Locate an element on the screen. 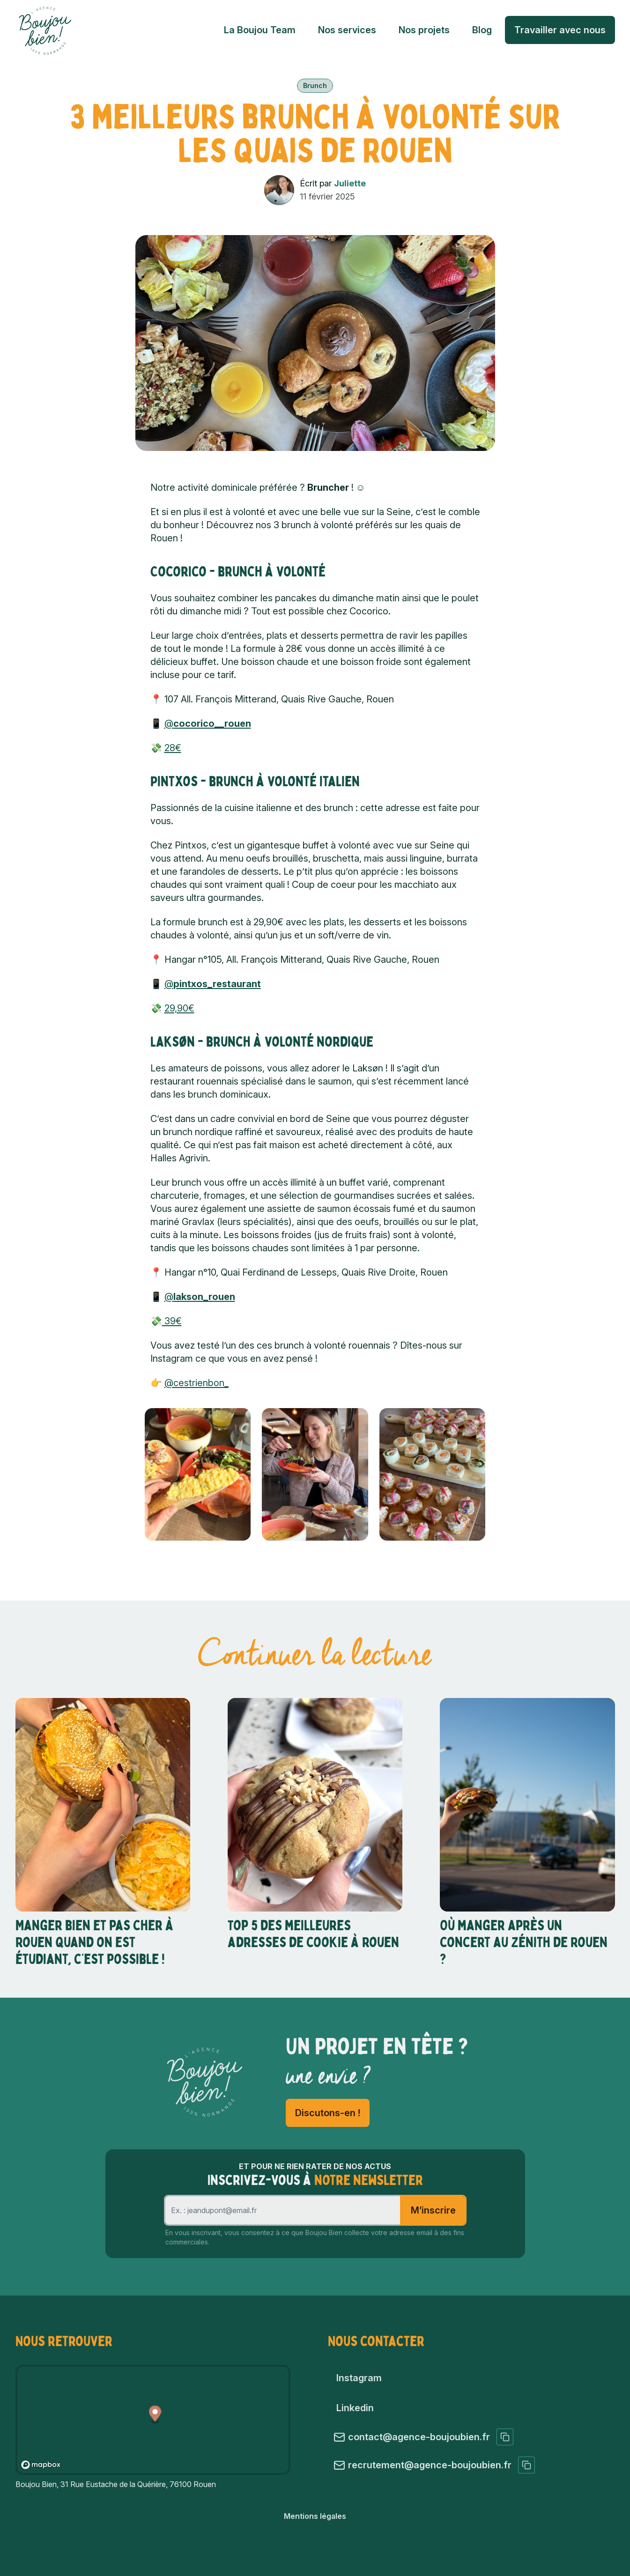 The image size is (630, 2576). recrutement@agence-boujoubien.fr is located at coordinates (434, 2465).